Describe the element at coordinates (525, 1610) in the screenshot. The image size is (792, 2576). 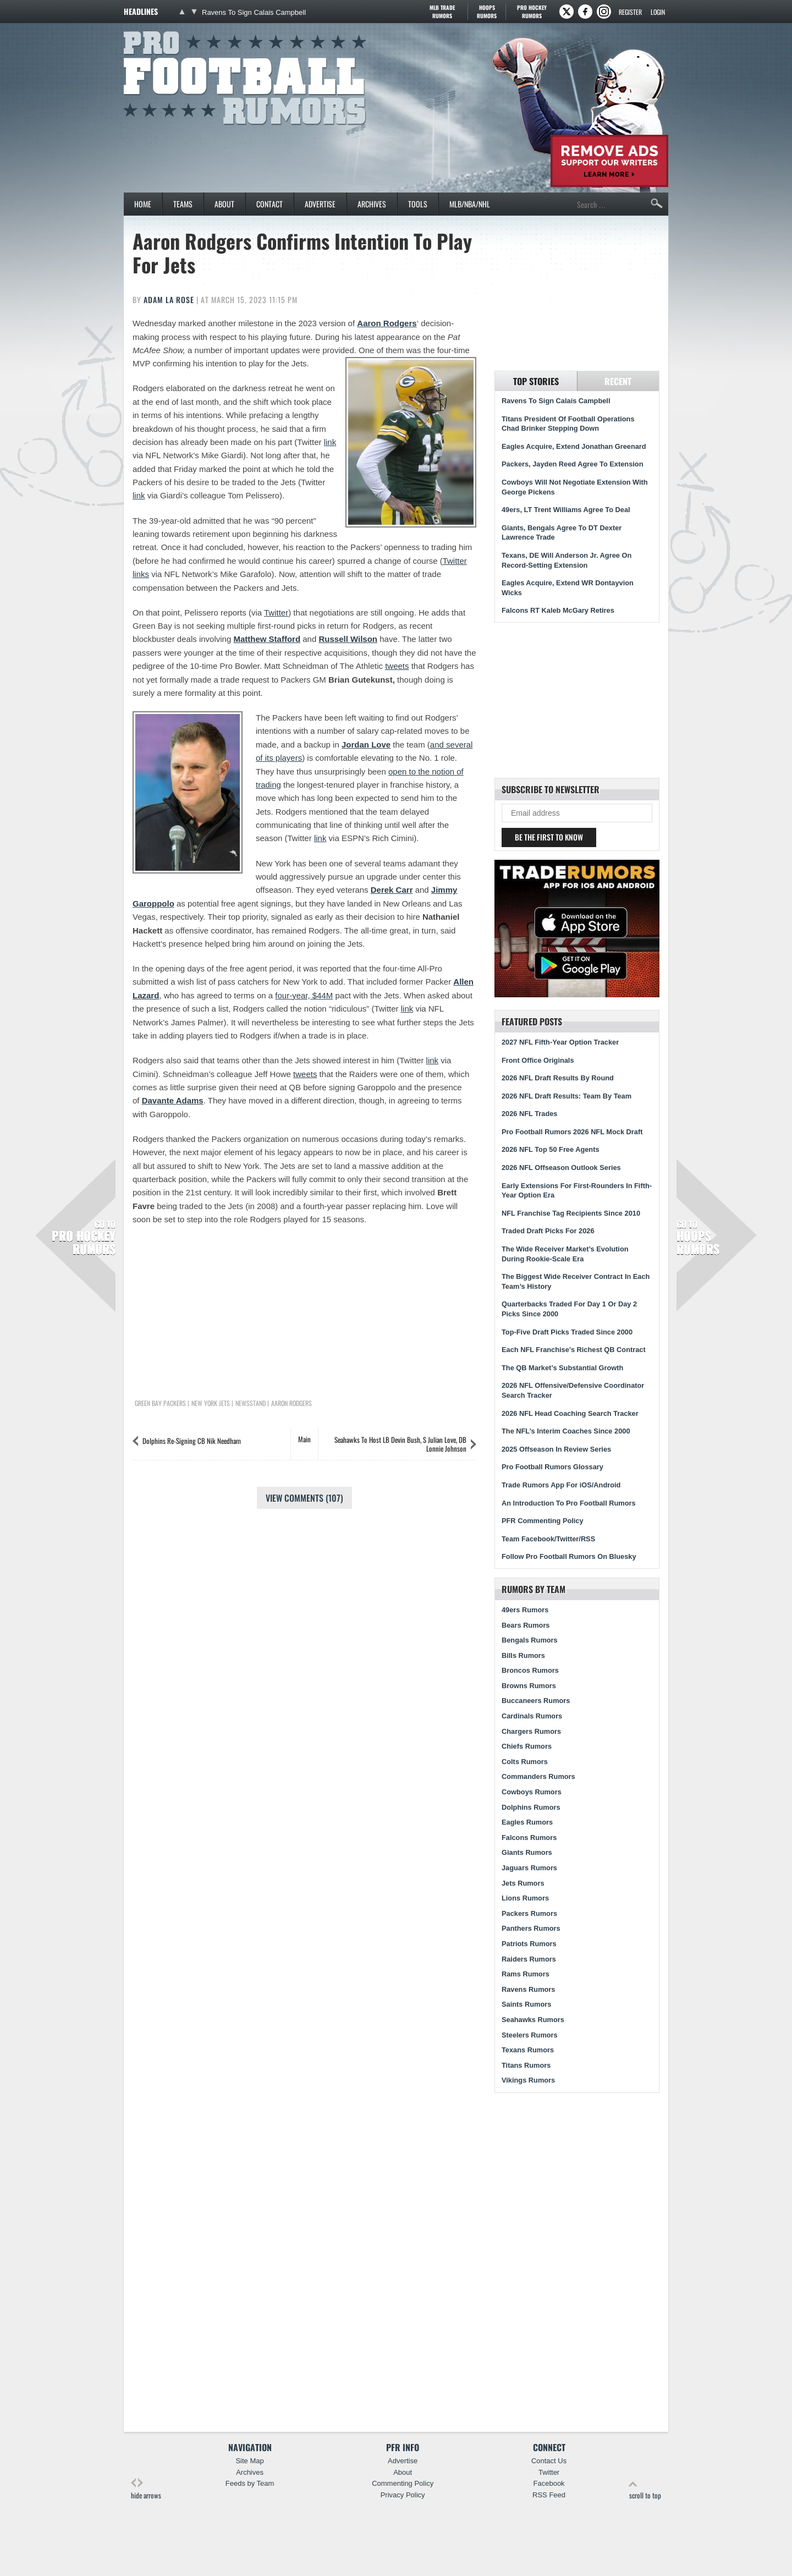
I see `49ers Rumors` at that location.